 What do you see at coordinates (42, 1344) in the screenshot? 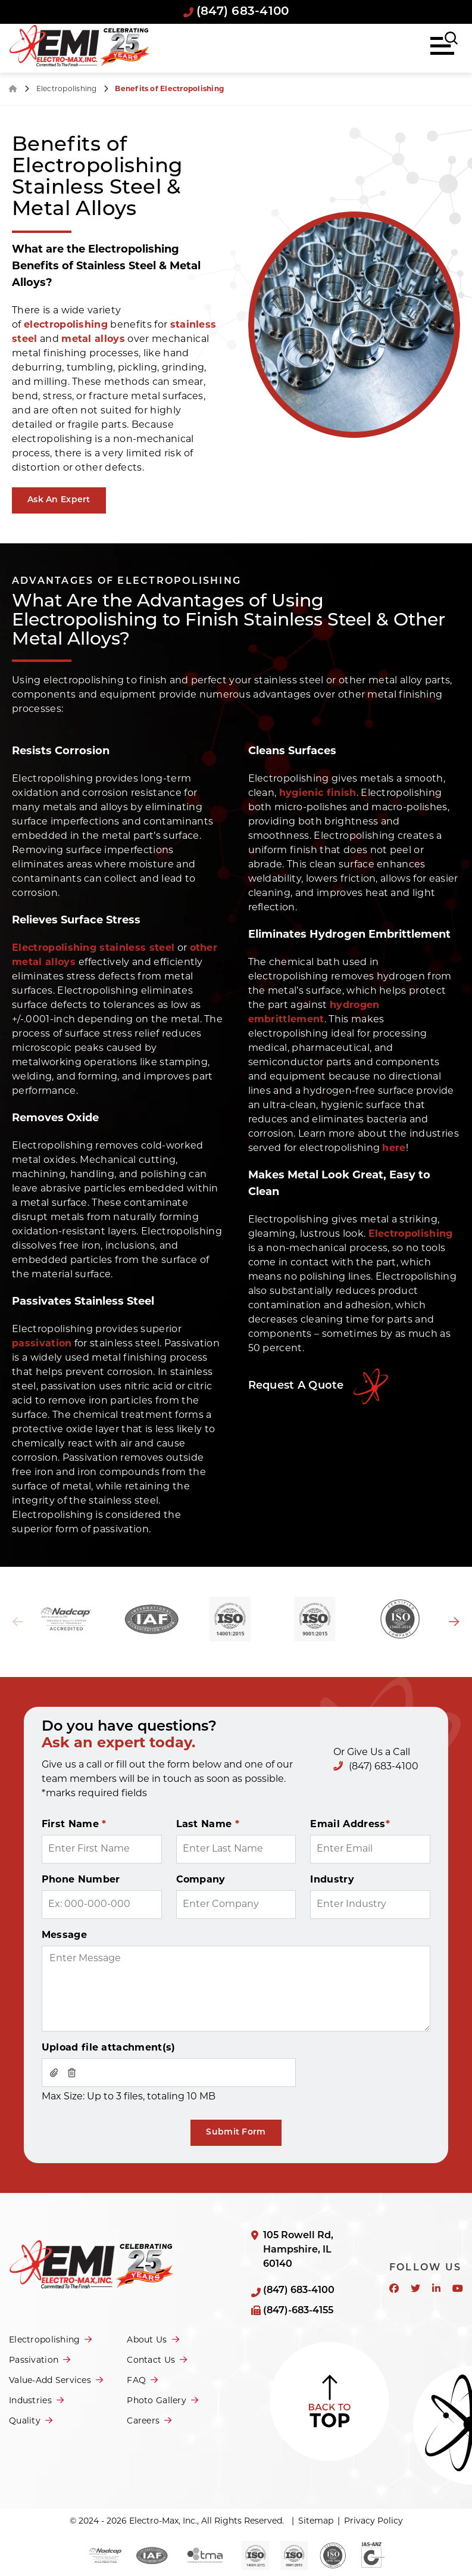
I see `passivation` at bounding box center [42, 1344].